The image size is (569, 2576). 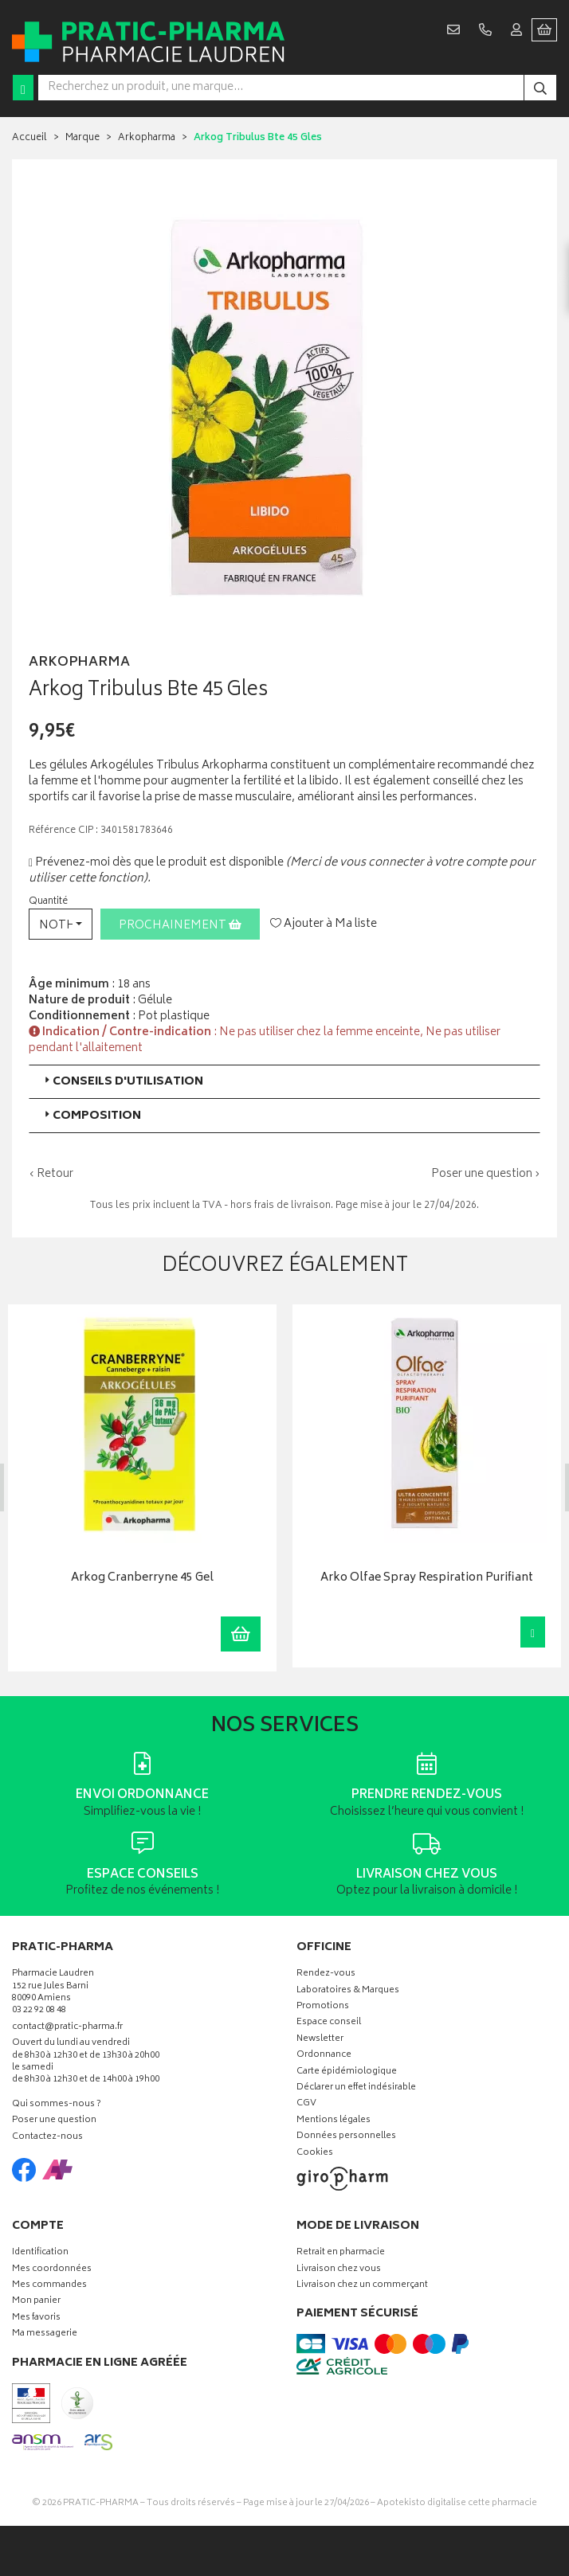 I want to click on Rendez-vous, so click(x=325, y=1974).